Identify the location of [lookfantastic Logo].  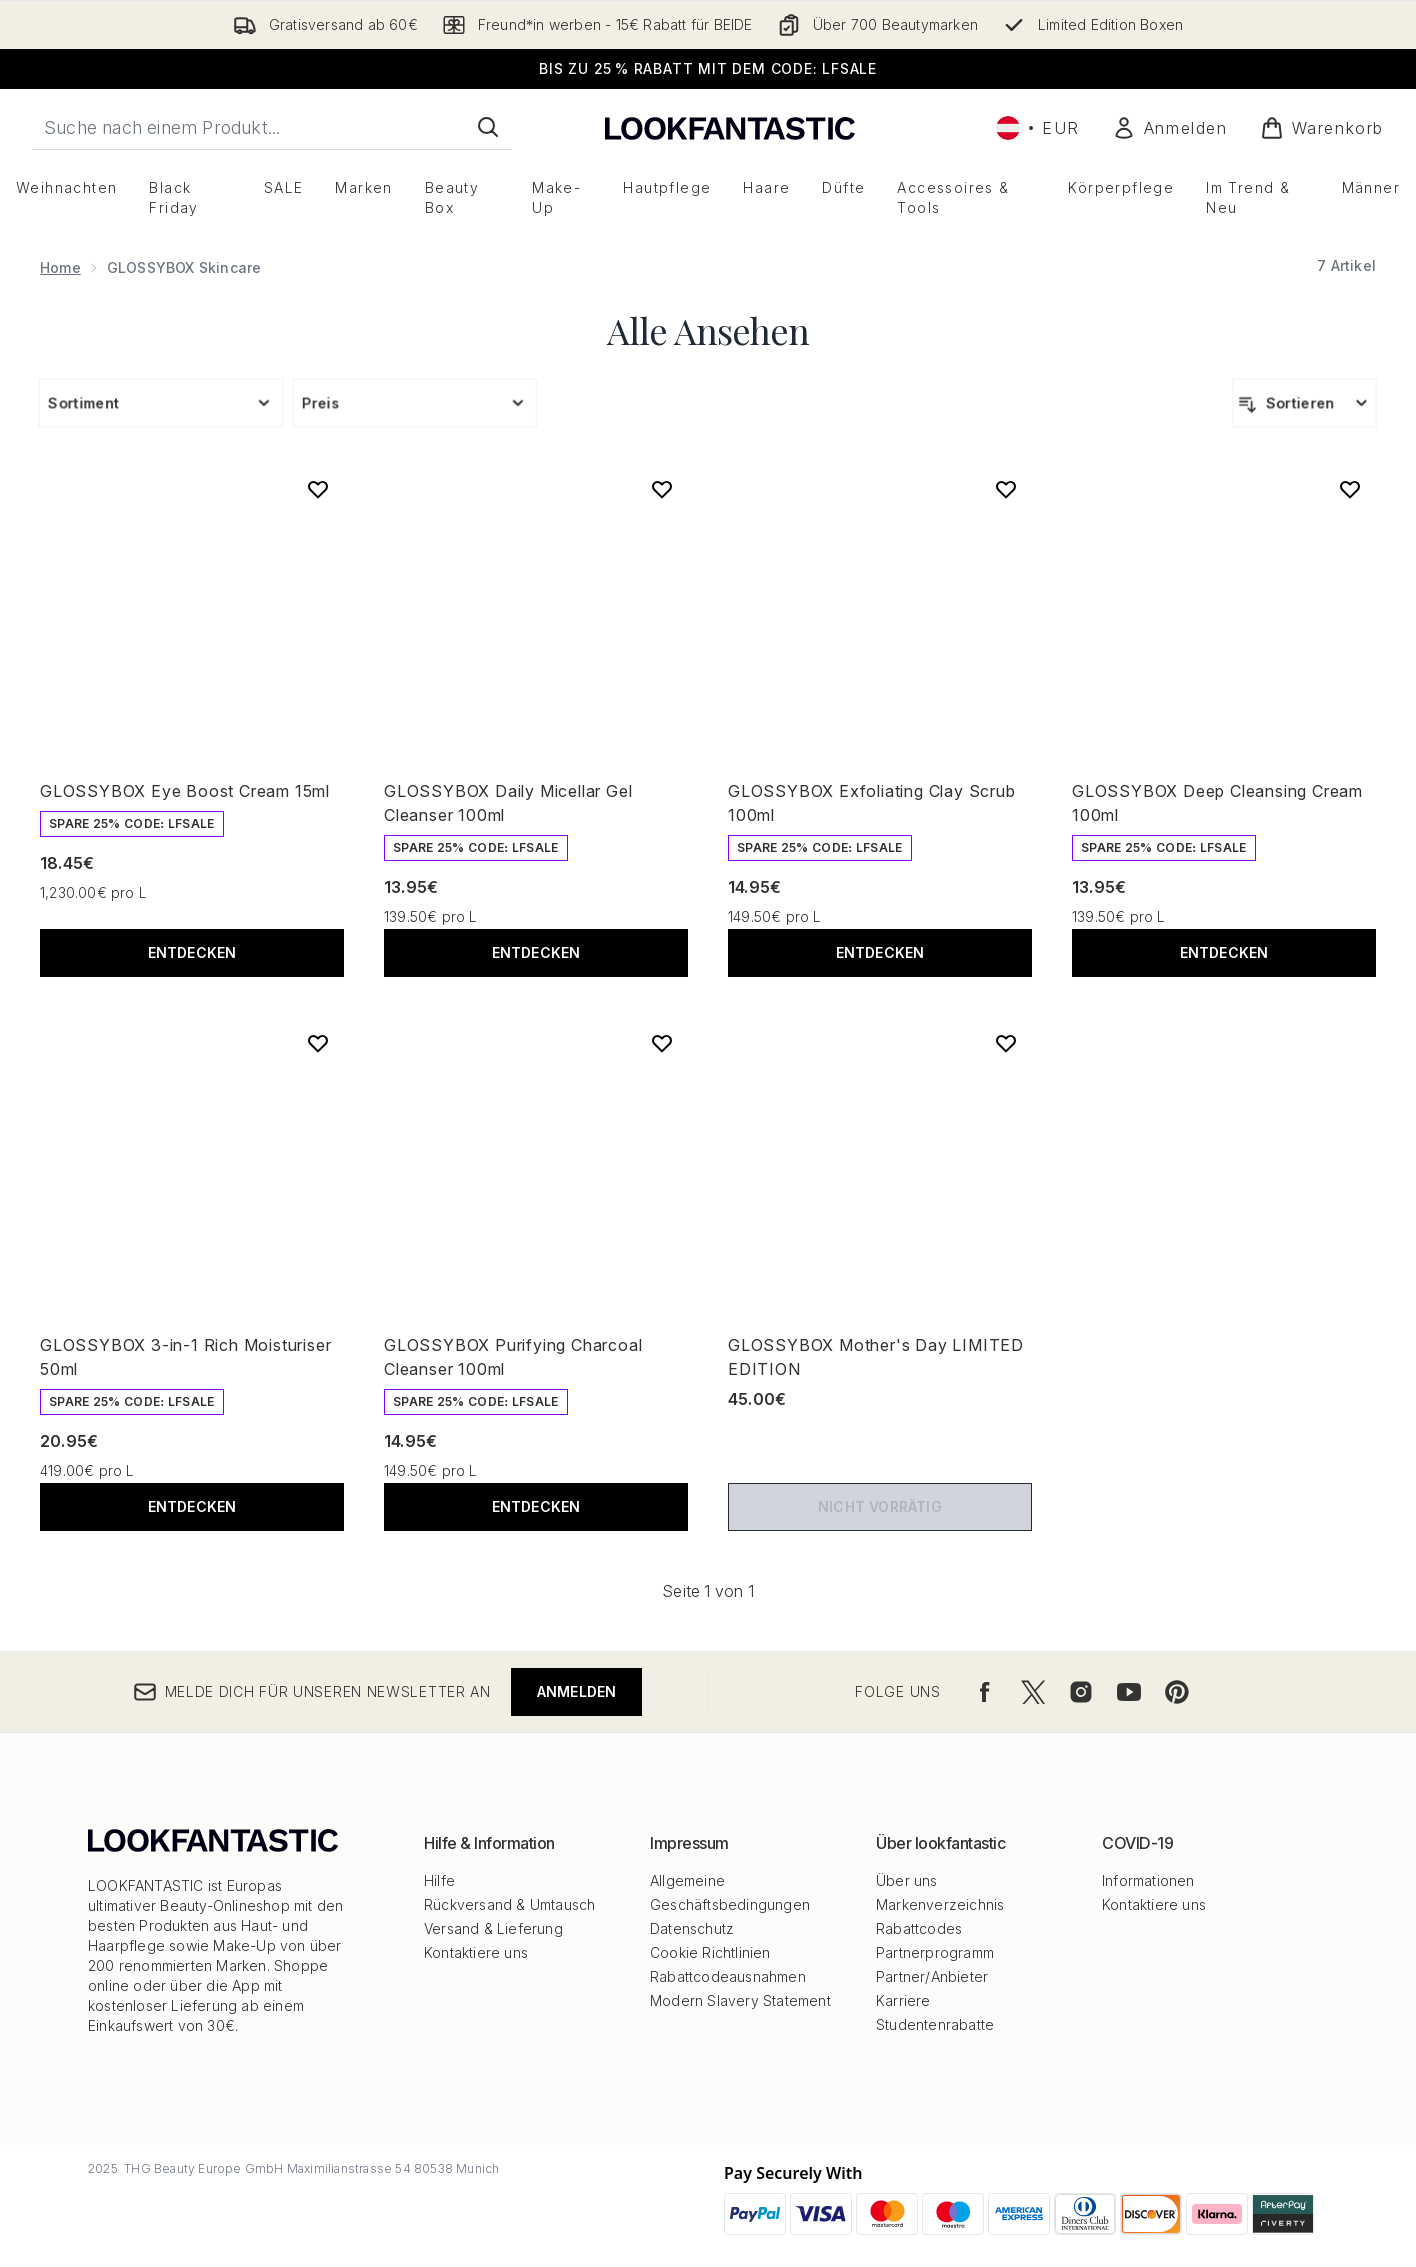
(730, 127).